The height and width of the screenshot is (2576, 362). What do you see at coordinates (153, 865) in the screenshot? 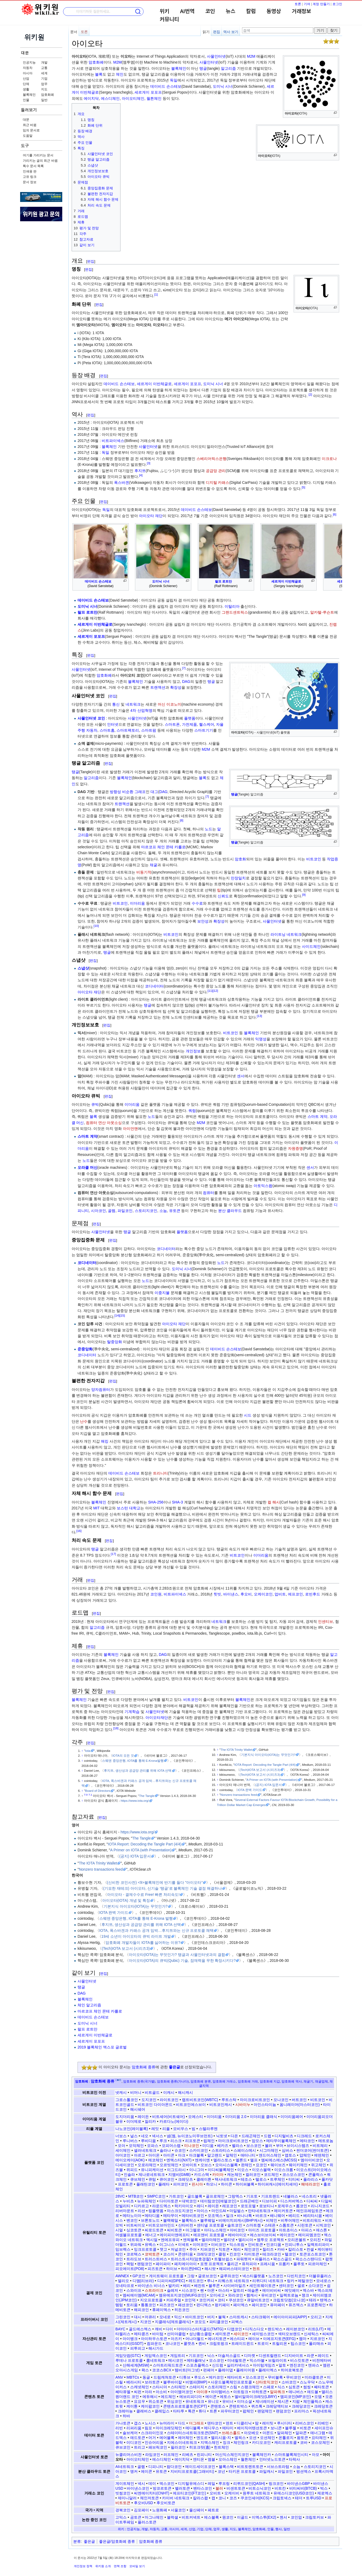
I see `채굴` at bounding box center [153, 865].